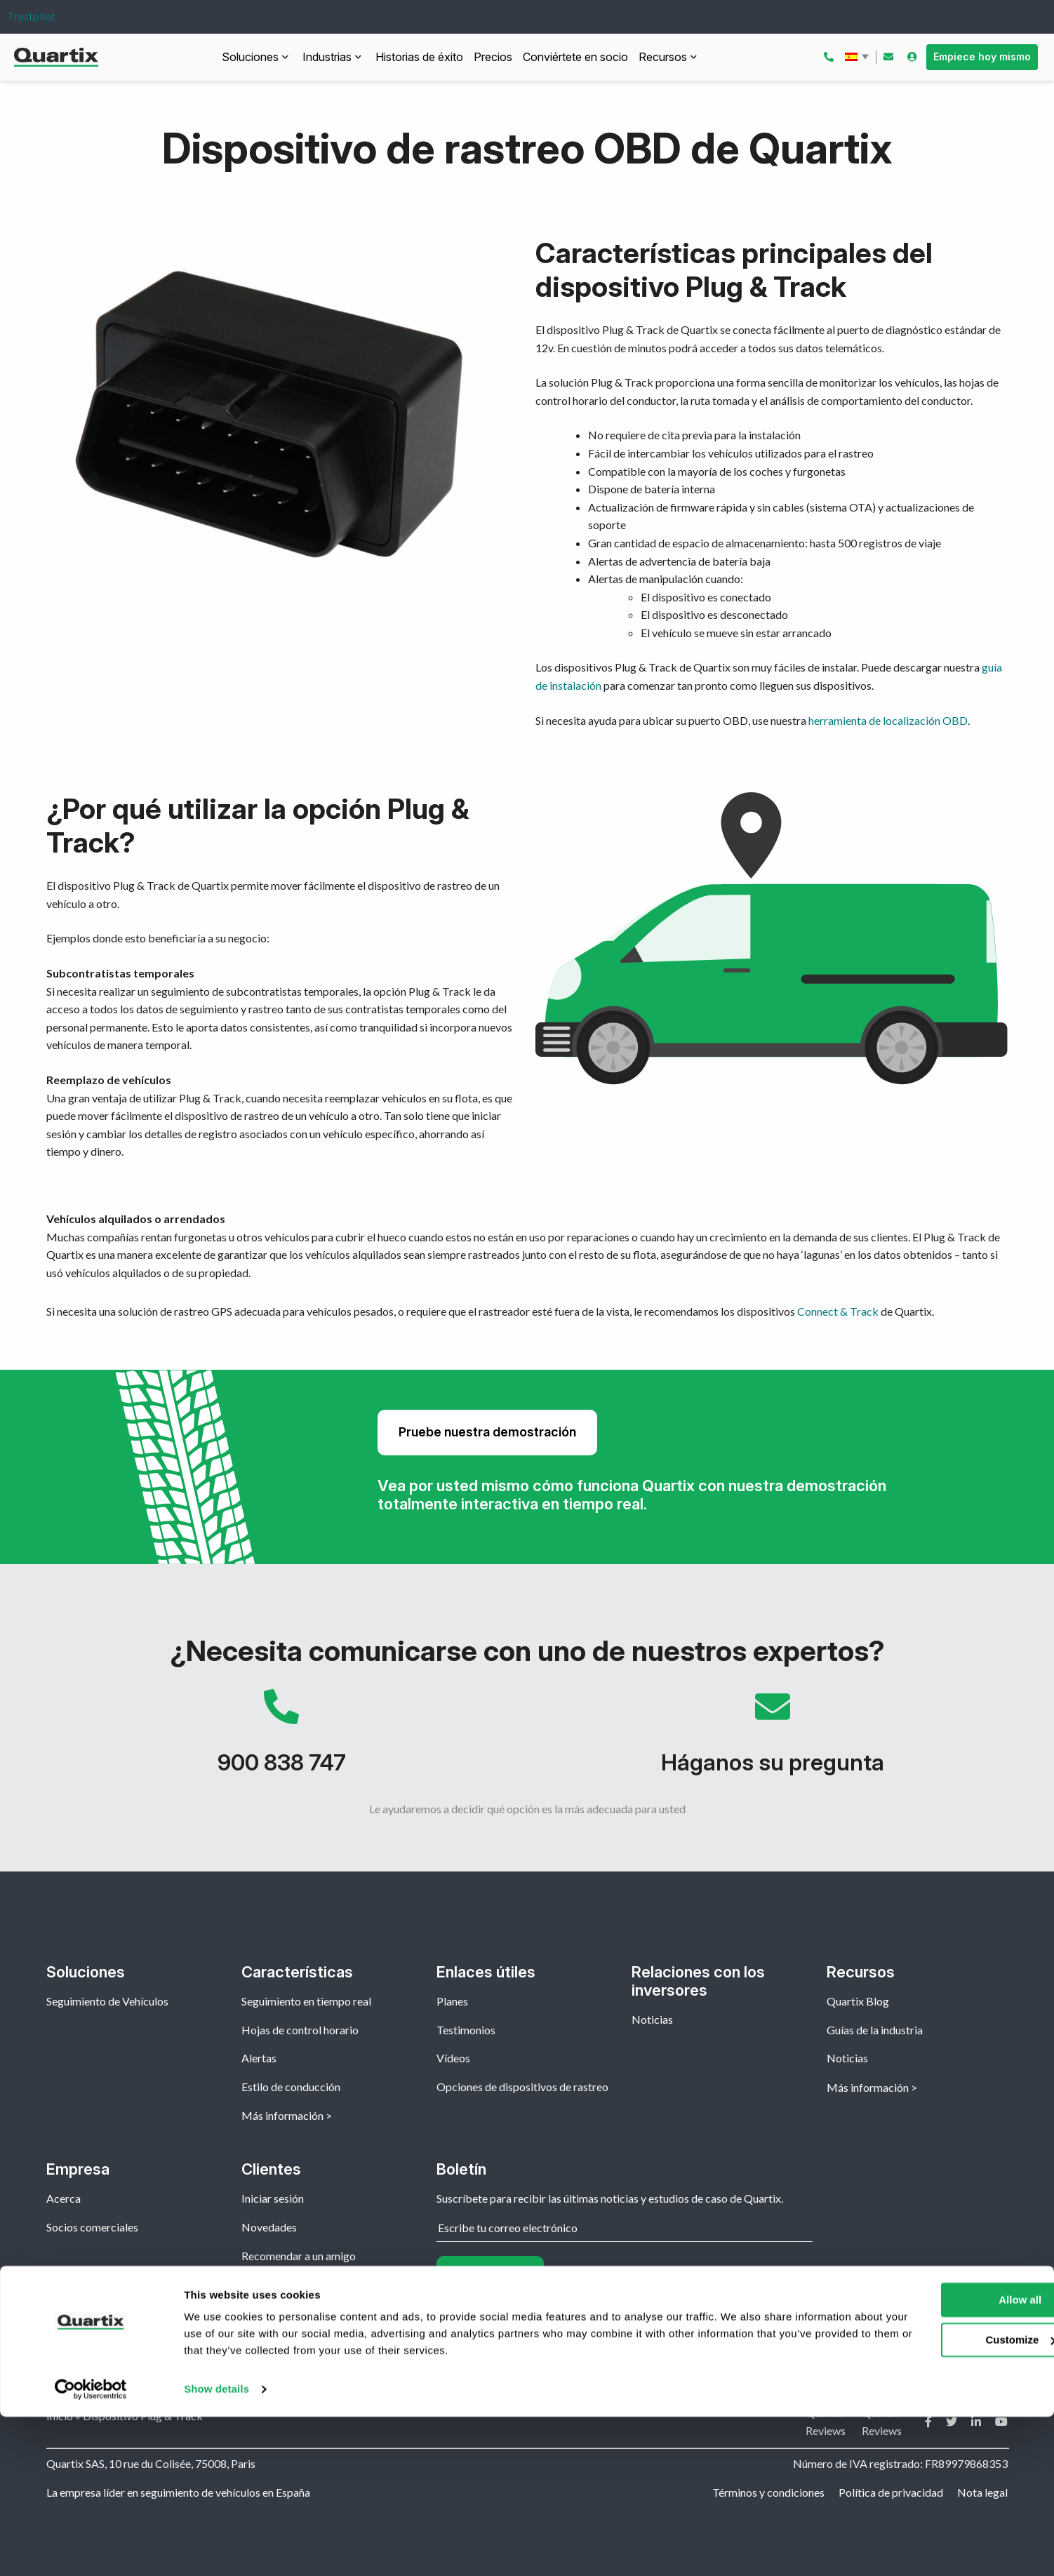  What do you see at coordinates (838, 1311) in the screenshot?
I see `Connect & Track` at bounding box center [838, 1311].